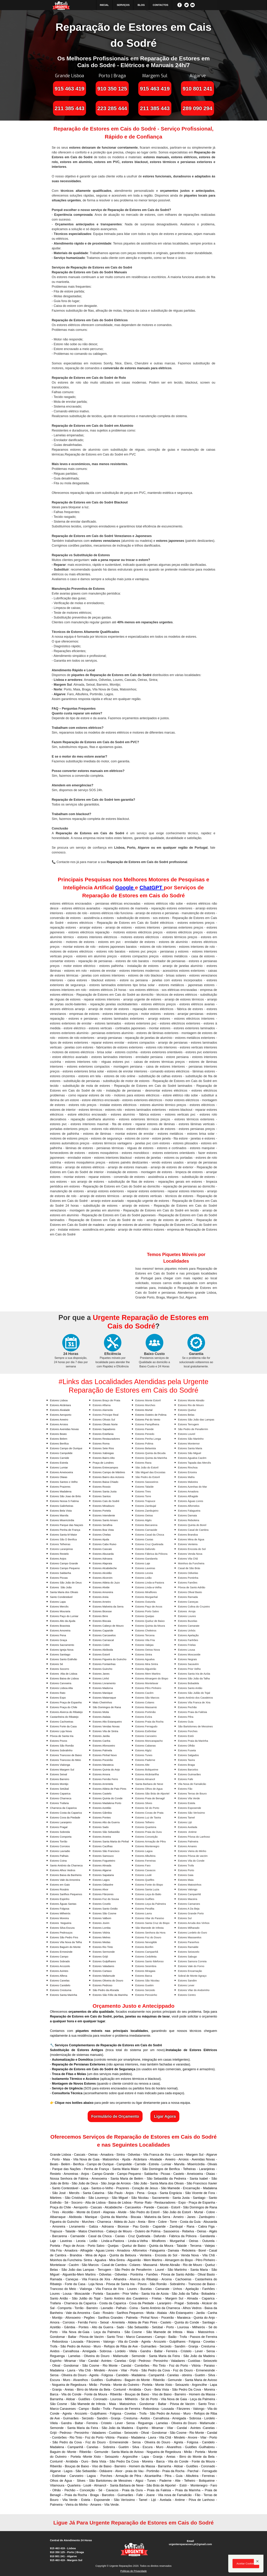  Describe the element at coordinates (106, 1400) in the screenshot. I see `Estores Braço de Prata` at that location.